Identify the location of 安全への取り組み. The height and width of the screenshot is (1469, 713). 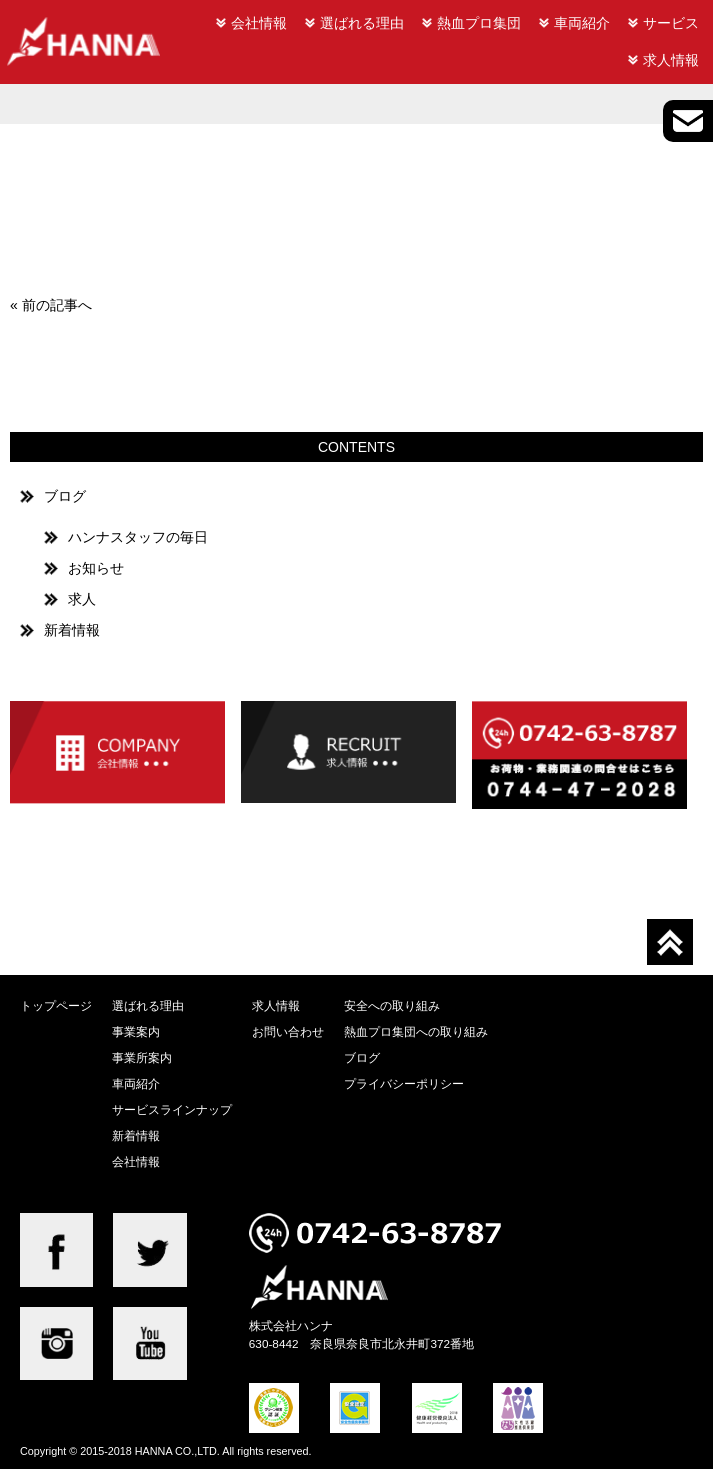
(392, 1005).